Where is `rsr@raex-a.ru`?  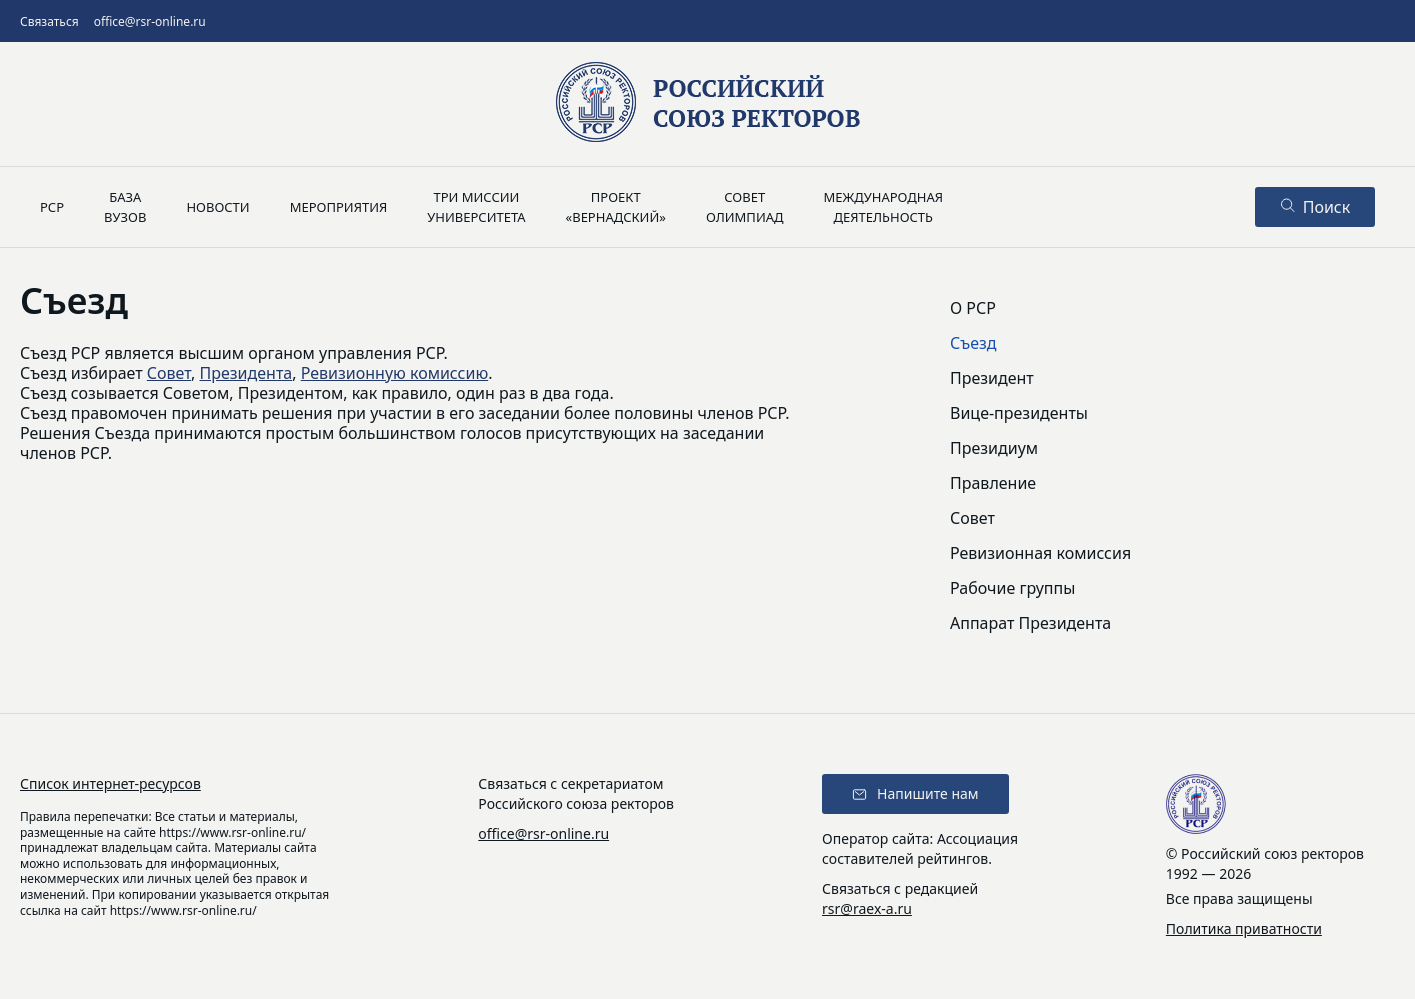
rsr@raex-a.ru is located at coordinates (867, 908).